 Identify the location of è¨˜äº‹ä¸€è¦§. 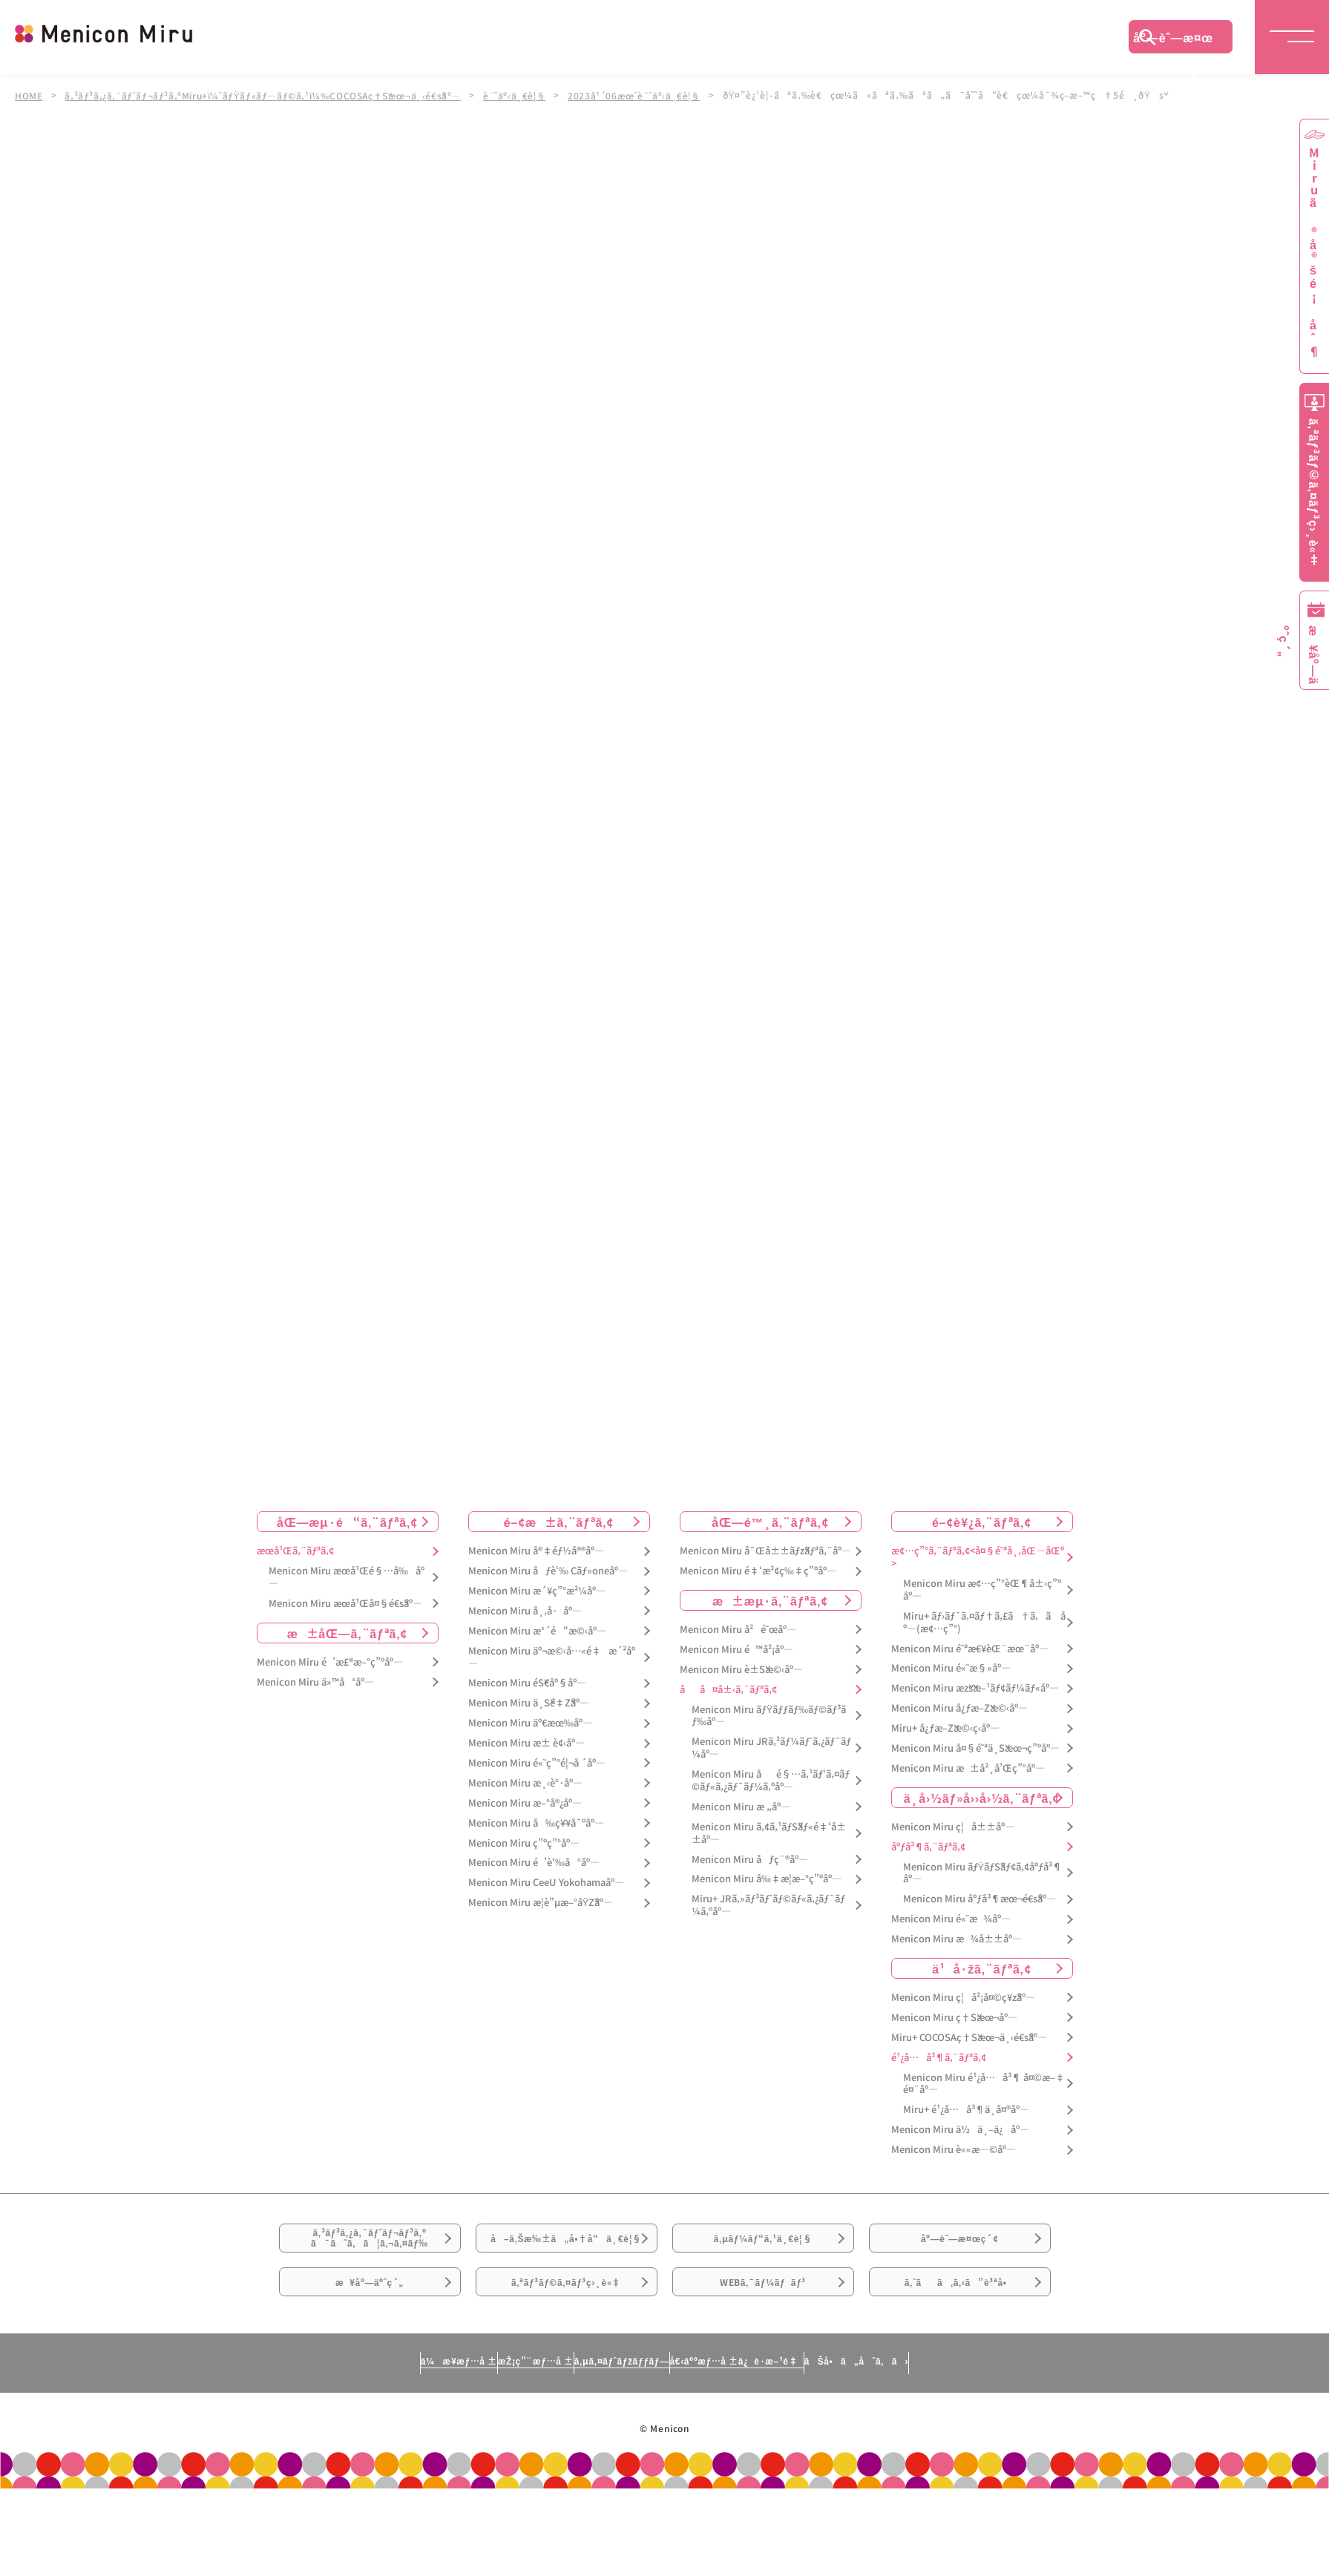
(526, 95).